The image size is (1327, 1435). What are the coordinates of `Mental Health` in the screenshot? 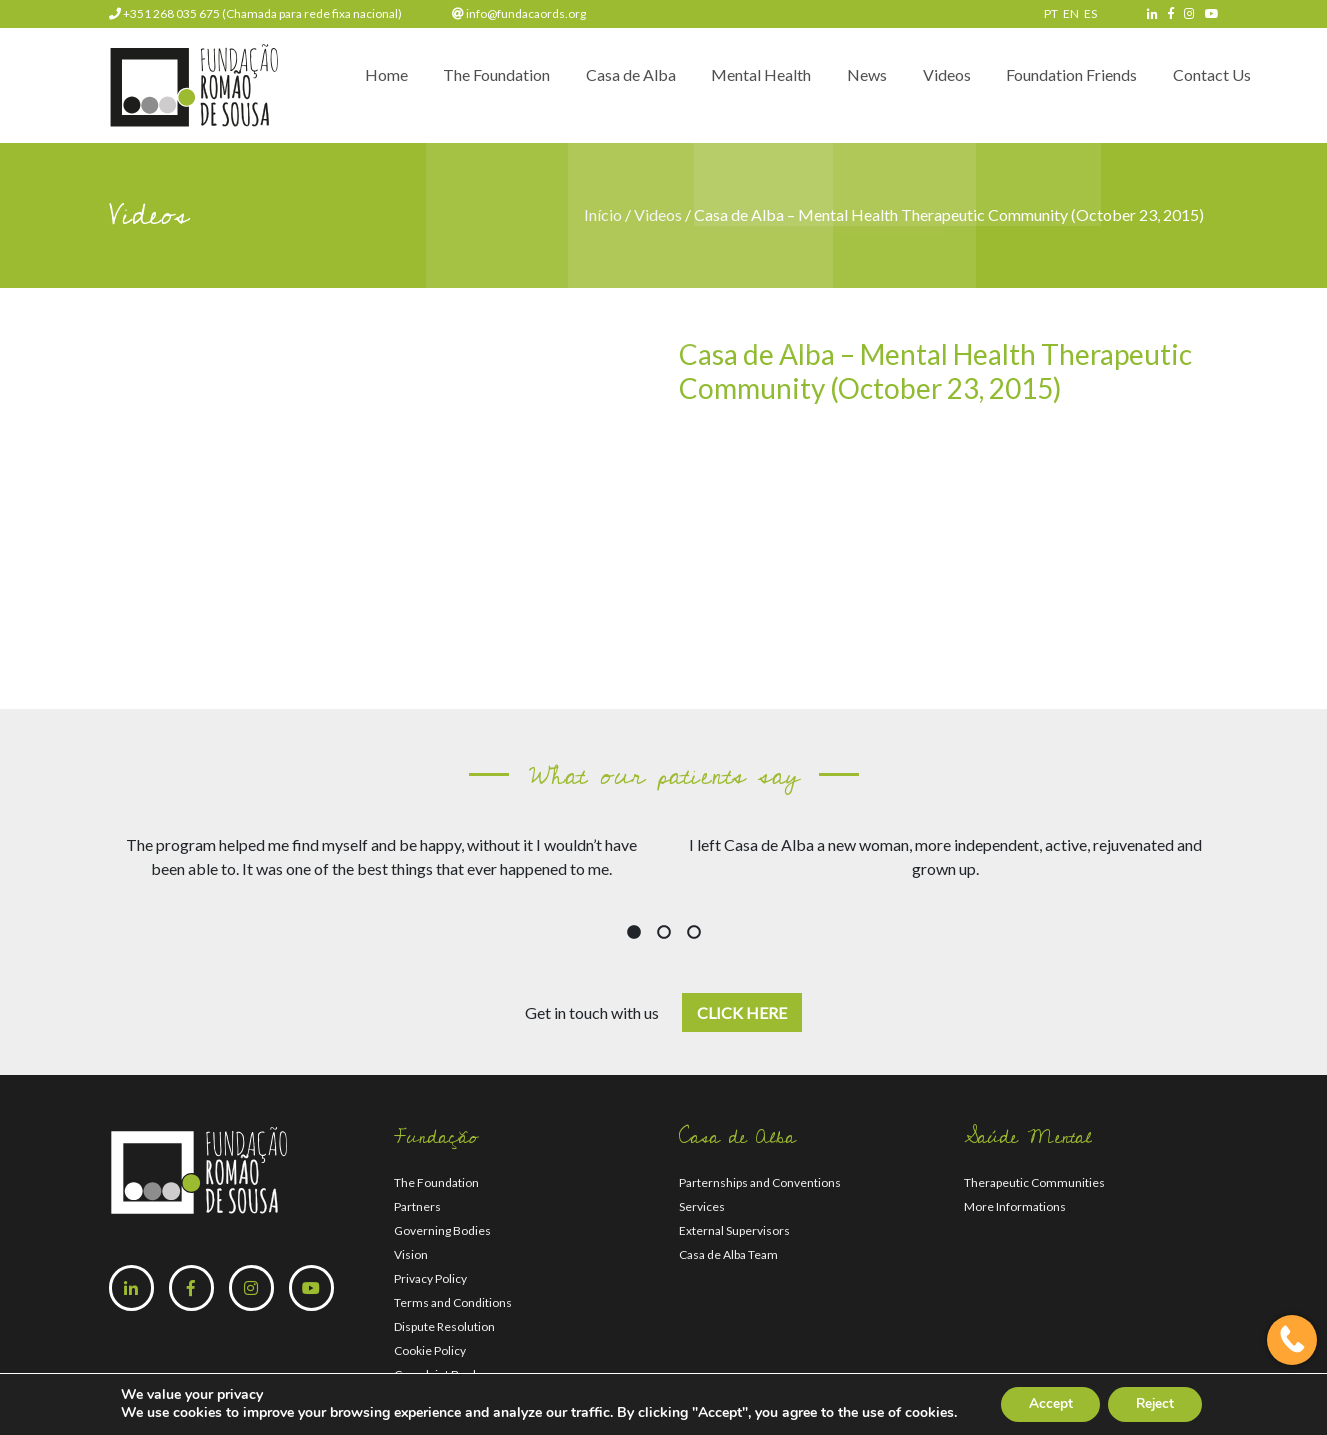 It's located at (742, 81).